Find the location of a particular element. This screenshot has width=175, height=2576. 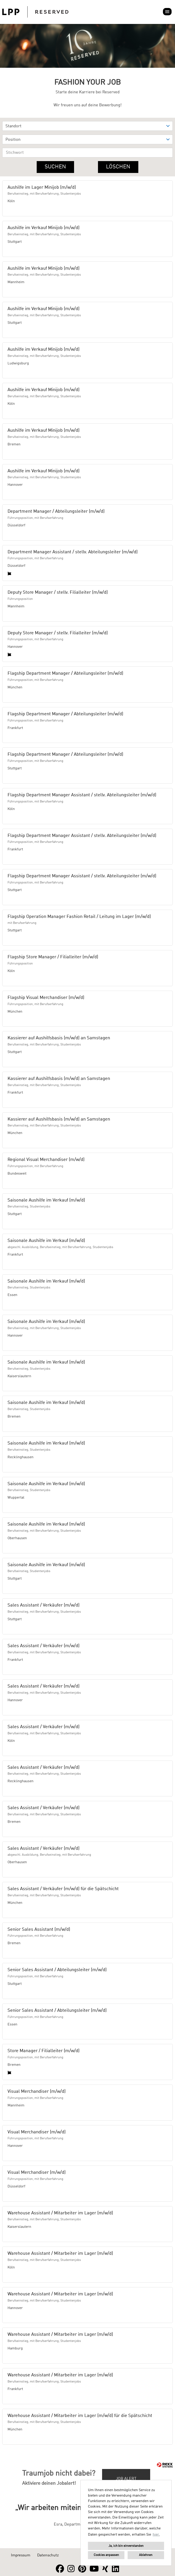

Suchen is located at coordinates (55, 167).